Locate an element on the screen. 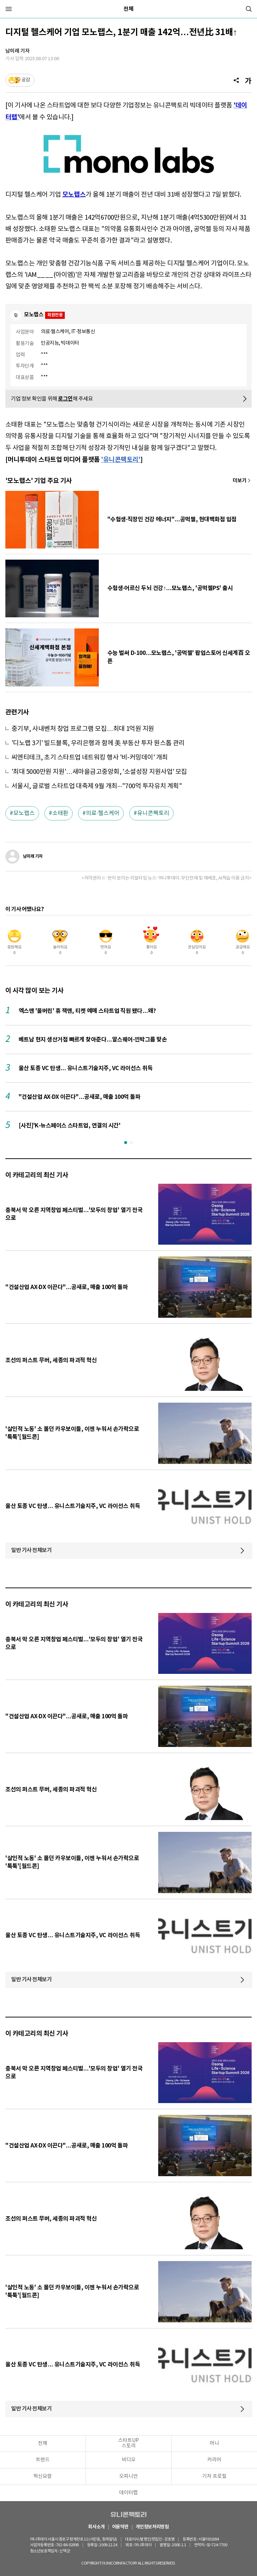 The width and height of the screenshot is (257, 2576). [글자크기] is located at coordinates (248, 80).